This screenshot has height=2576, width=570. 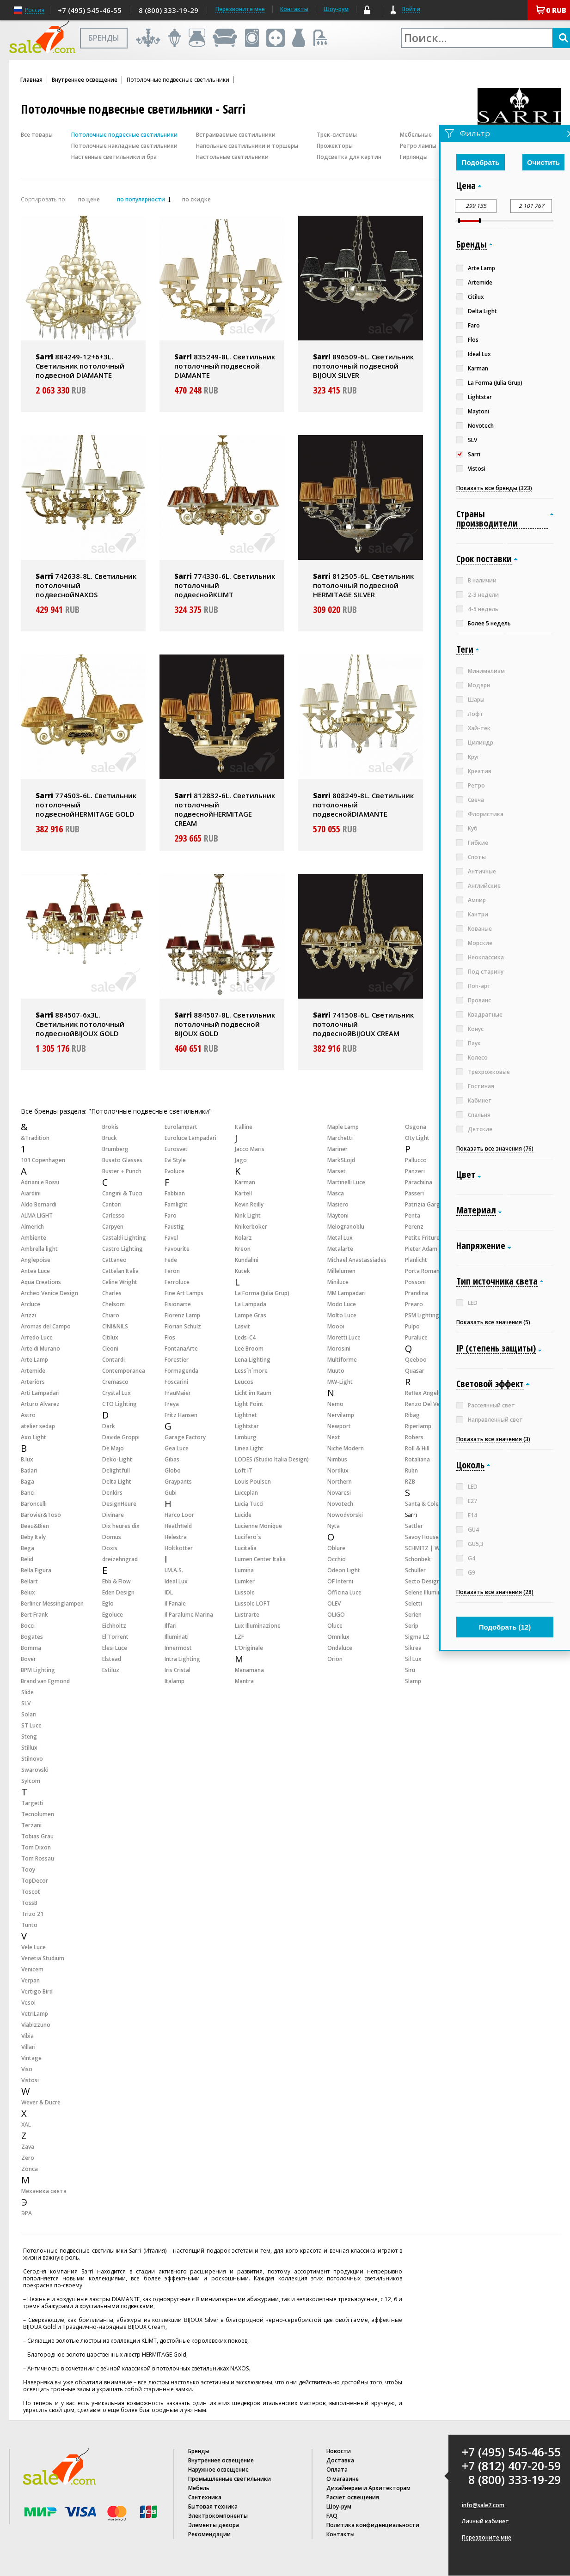 What do you see at coordinates (249, 1670) in the screenshot?
I see `Manamana` at bounding box center [249, 1670].